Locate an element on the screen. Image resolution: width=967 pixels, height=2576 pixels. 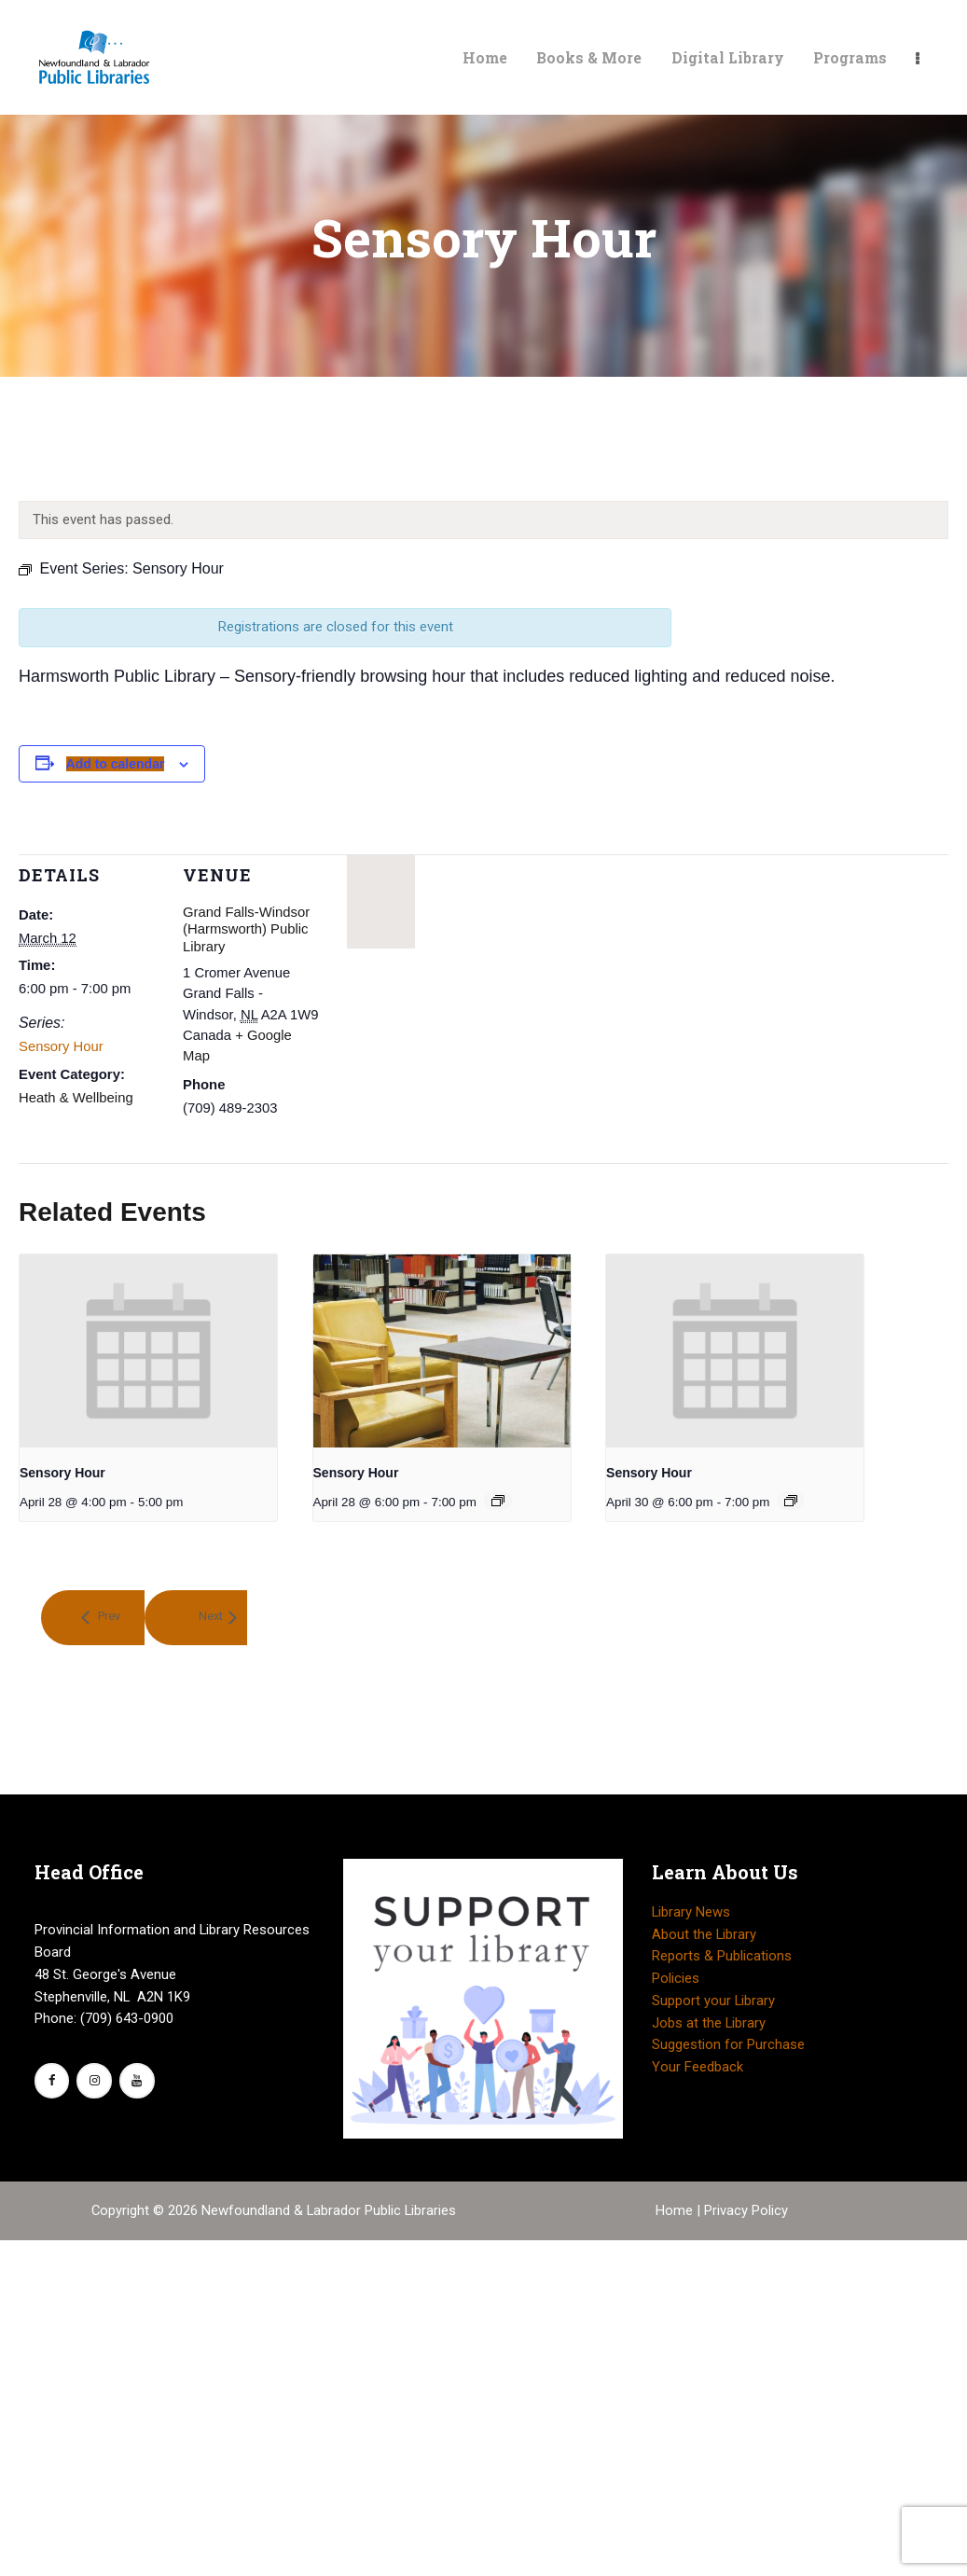
Policies is located at coordinates (675, 1978).